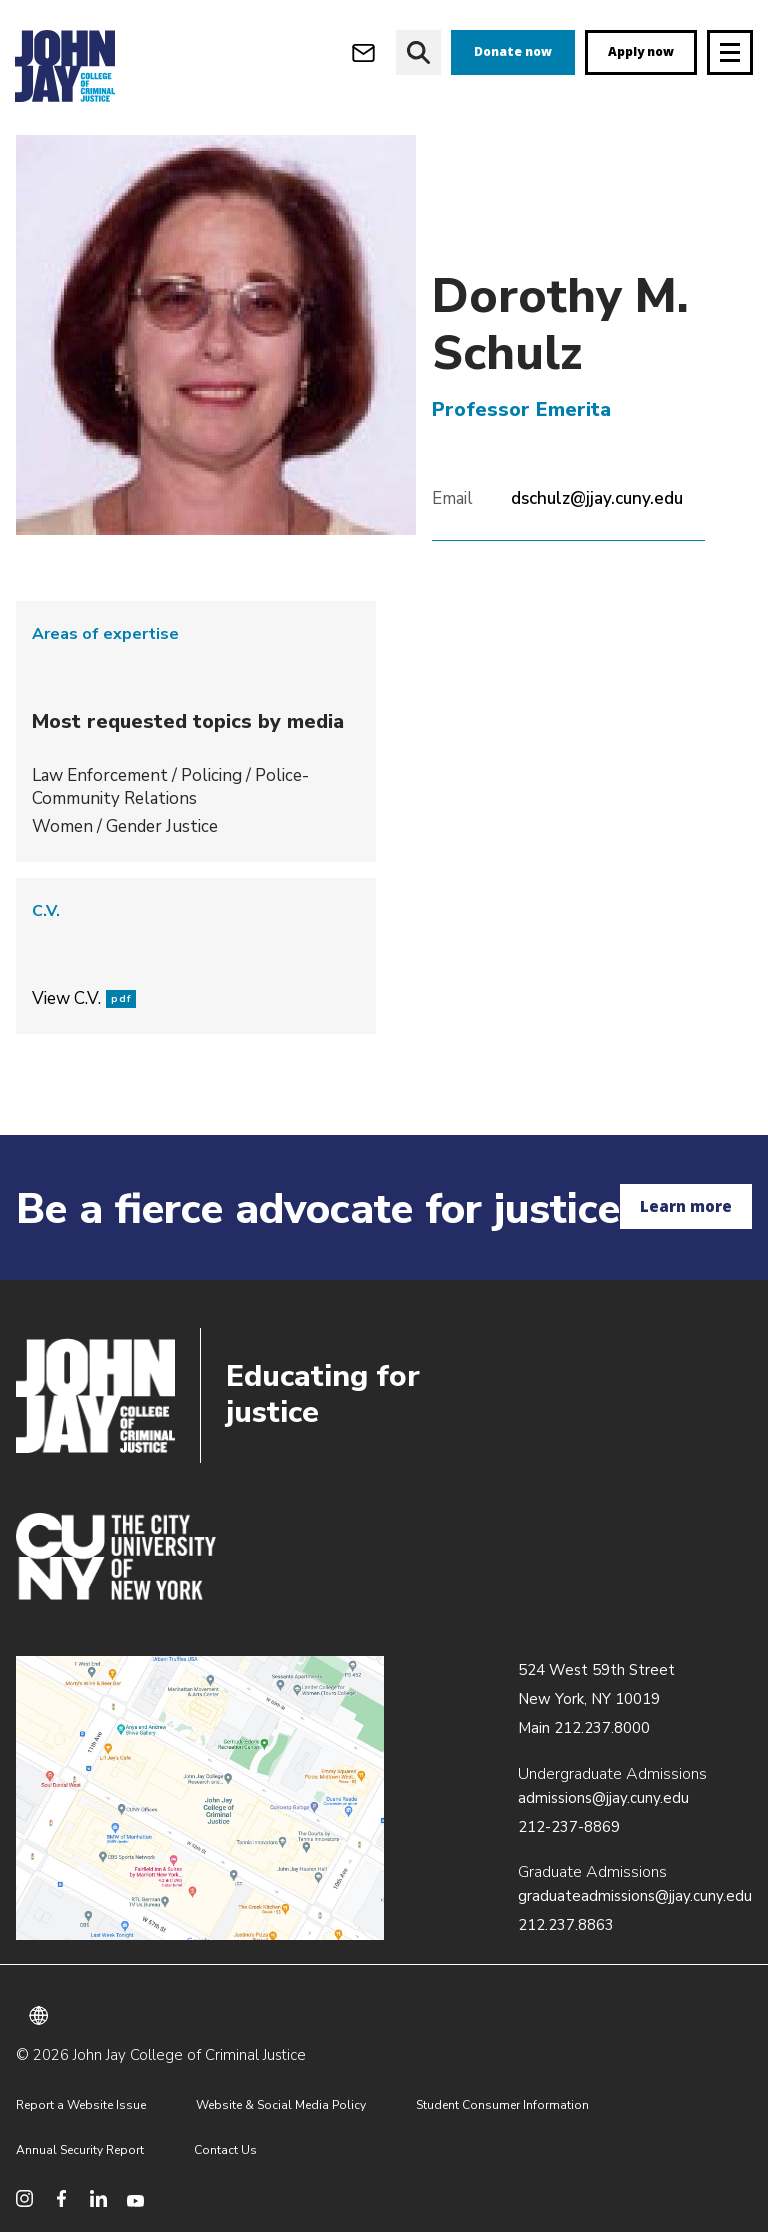  Describe the element at coordinates (597, 498) in the screenshot. I see `dschulz@jjay.cuny.edu` at that location.